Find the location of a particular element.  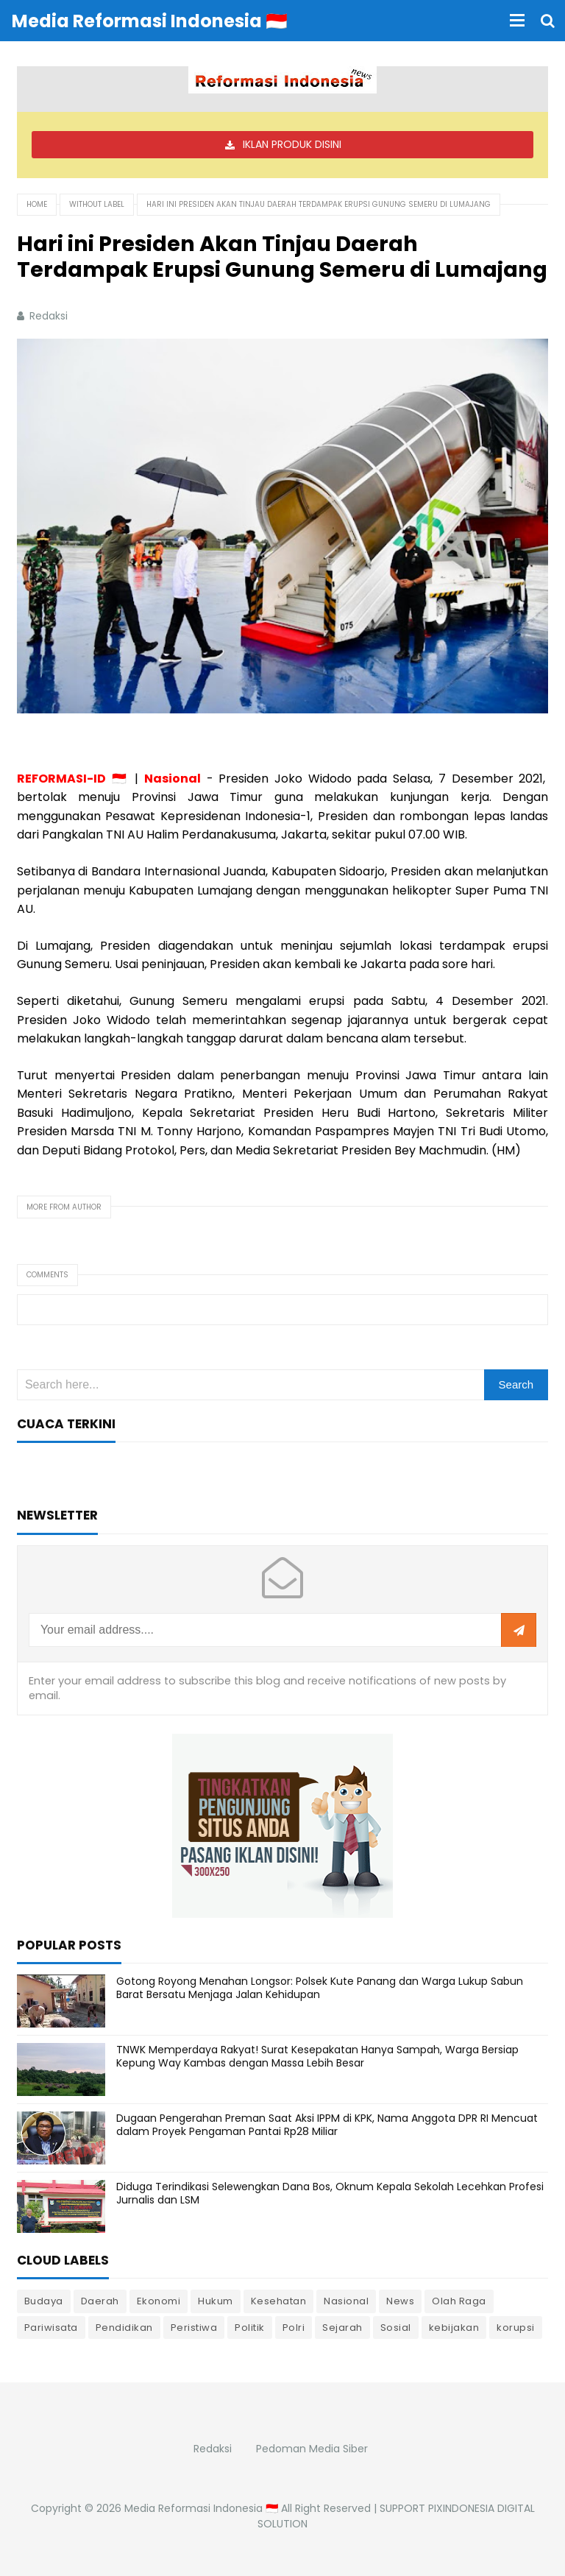

Media Reformasi Indonesia 🇮🇩 is located at coordinates (201, 2508).